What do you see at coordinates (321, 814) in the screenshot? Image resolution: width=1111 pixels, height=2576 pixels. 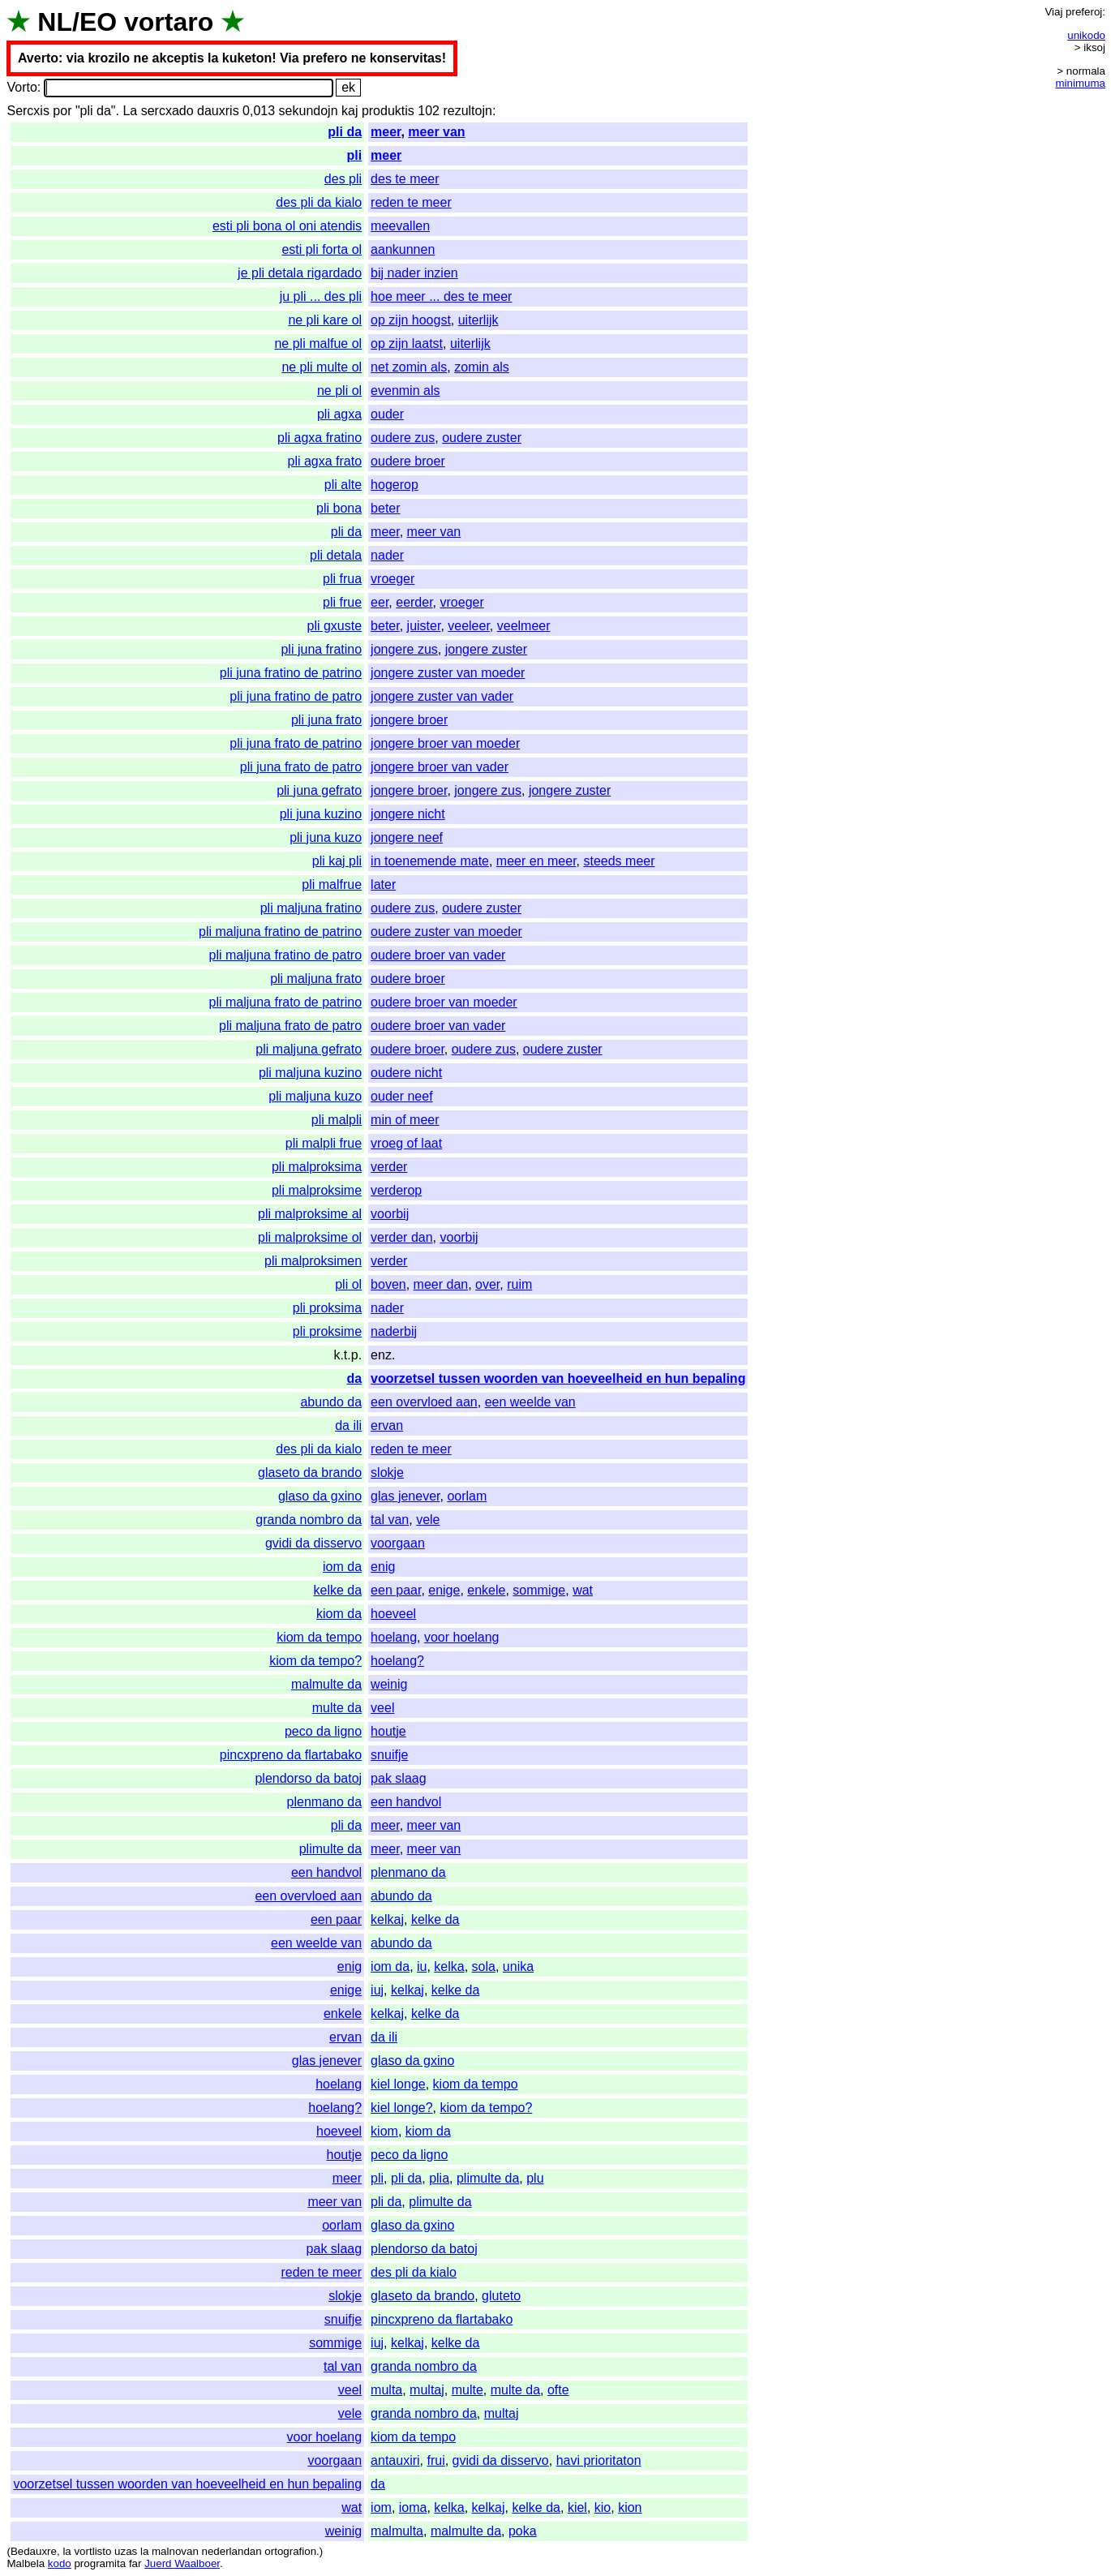 I see `pli juna kuzino` at bounding box center [321, 814].